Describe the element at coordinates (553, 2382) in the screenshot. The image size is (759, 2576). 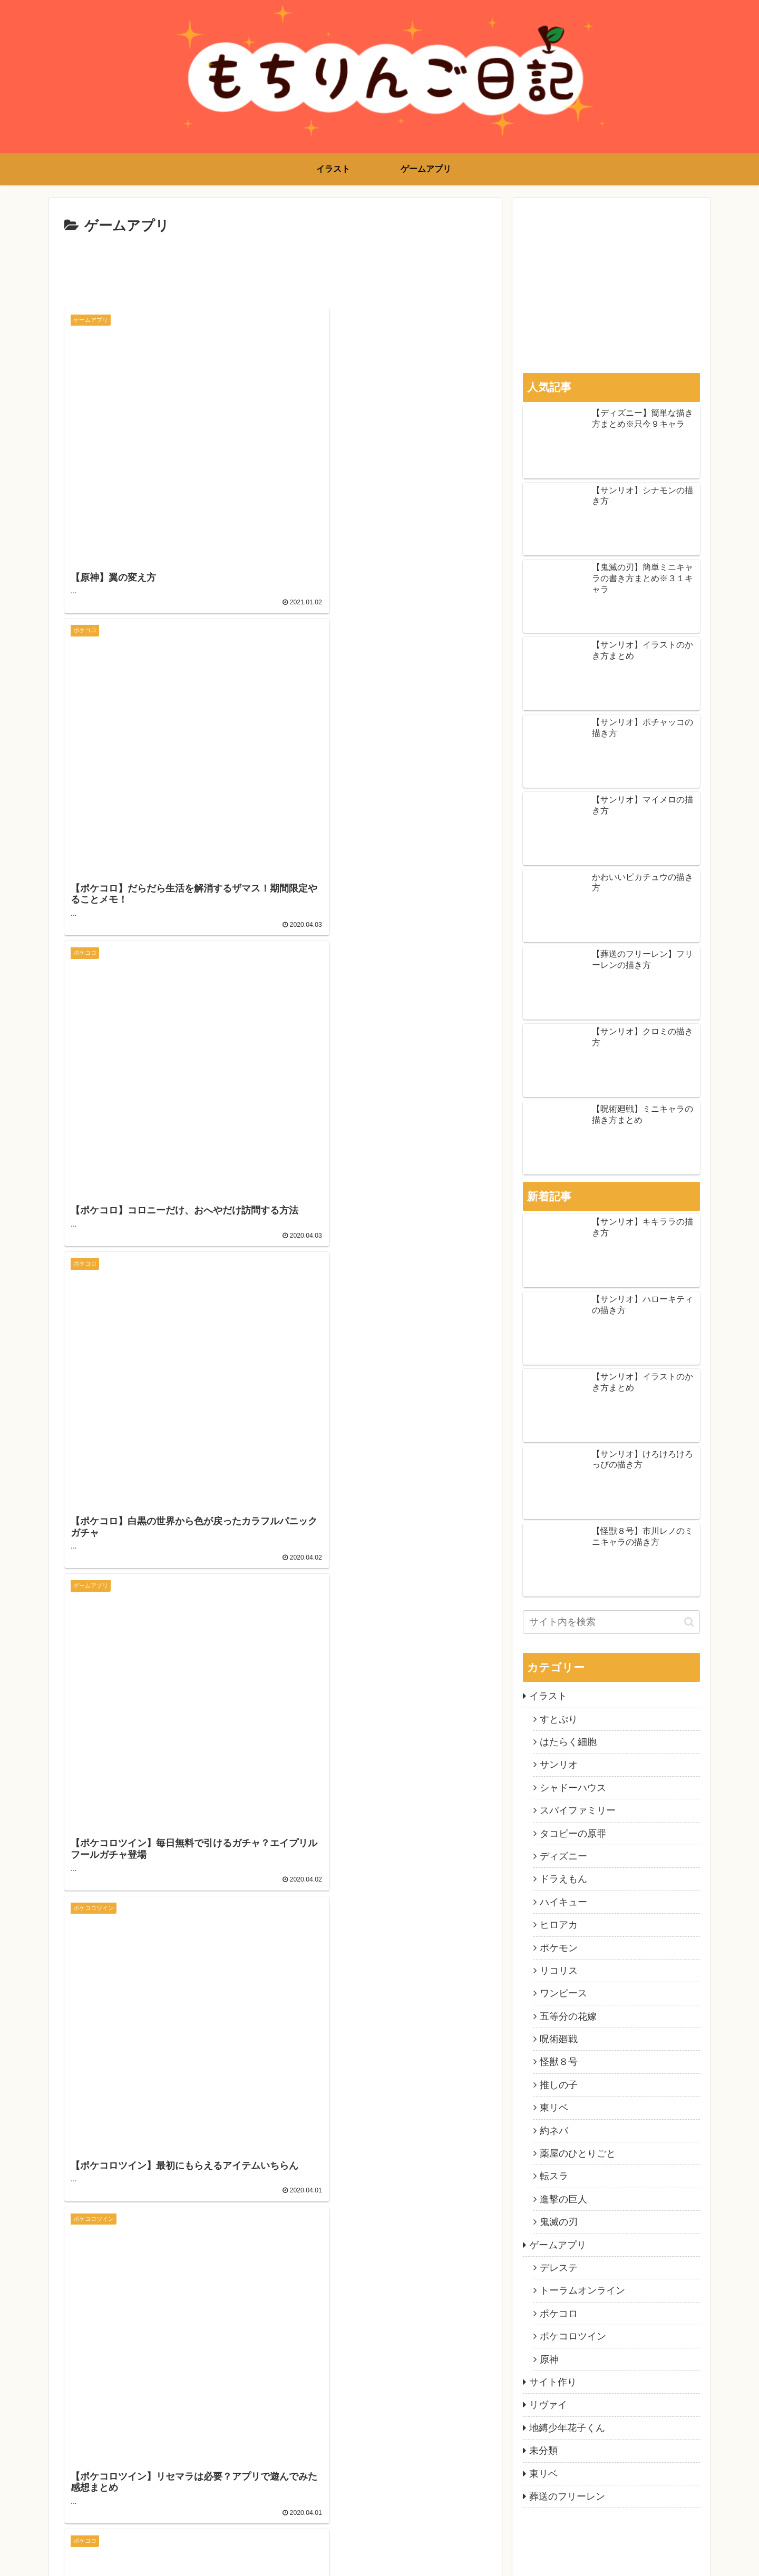
I see `サイト作り` at that location.